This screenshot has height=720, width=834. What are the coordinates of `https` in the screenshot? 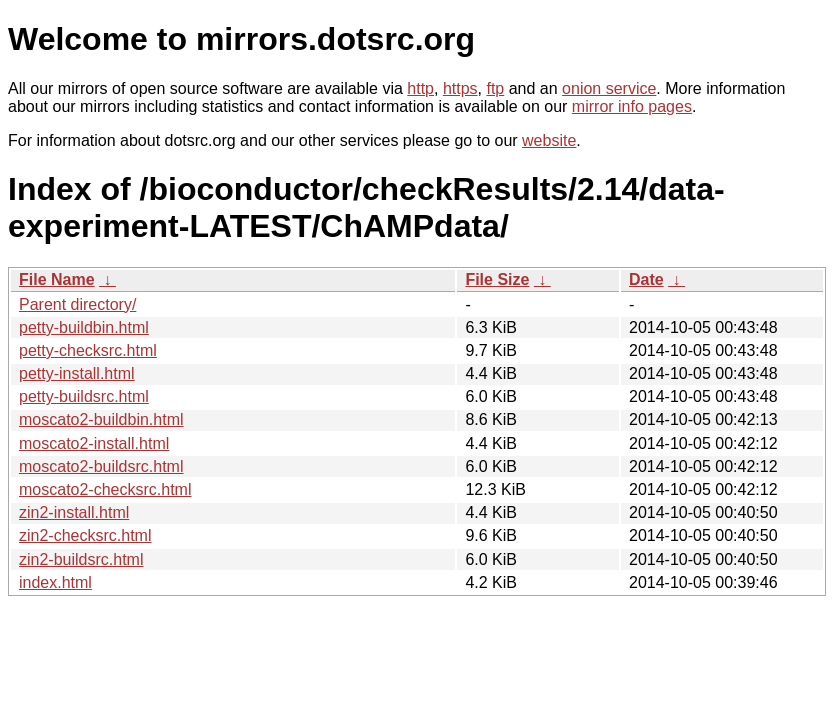 It's located at (460, 88).